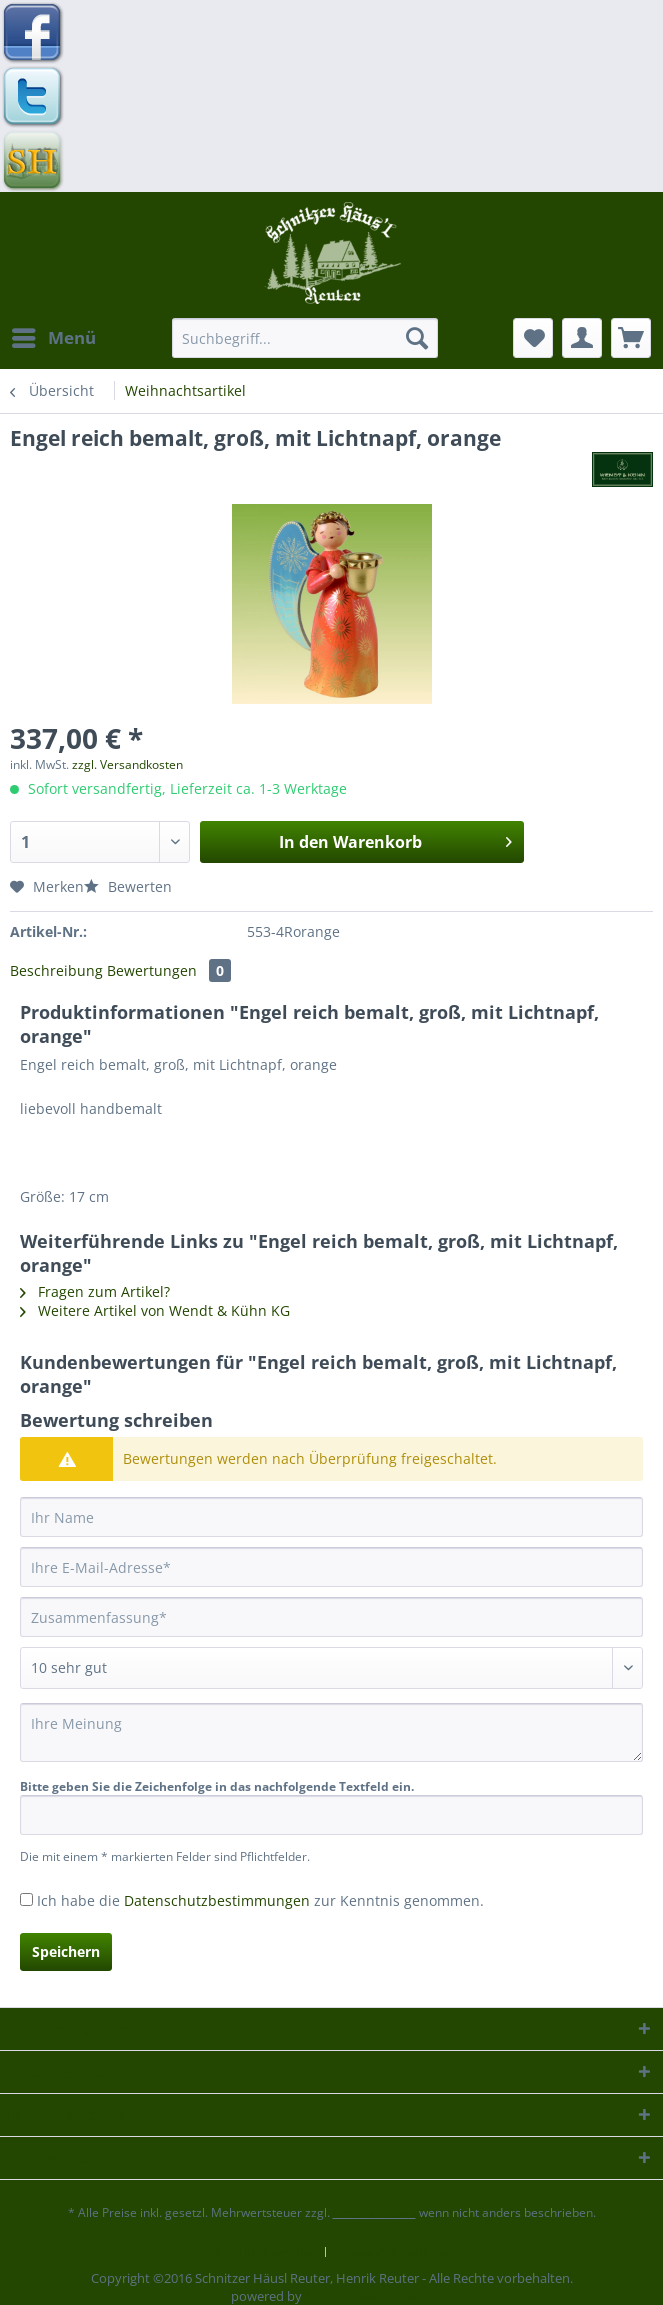  What do you see at coordinates (331, 1617) in the screenshot?
I see `[Zusammenfassung]` at bounding box center [331, 1617].